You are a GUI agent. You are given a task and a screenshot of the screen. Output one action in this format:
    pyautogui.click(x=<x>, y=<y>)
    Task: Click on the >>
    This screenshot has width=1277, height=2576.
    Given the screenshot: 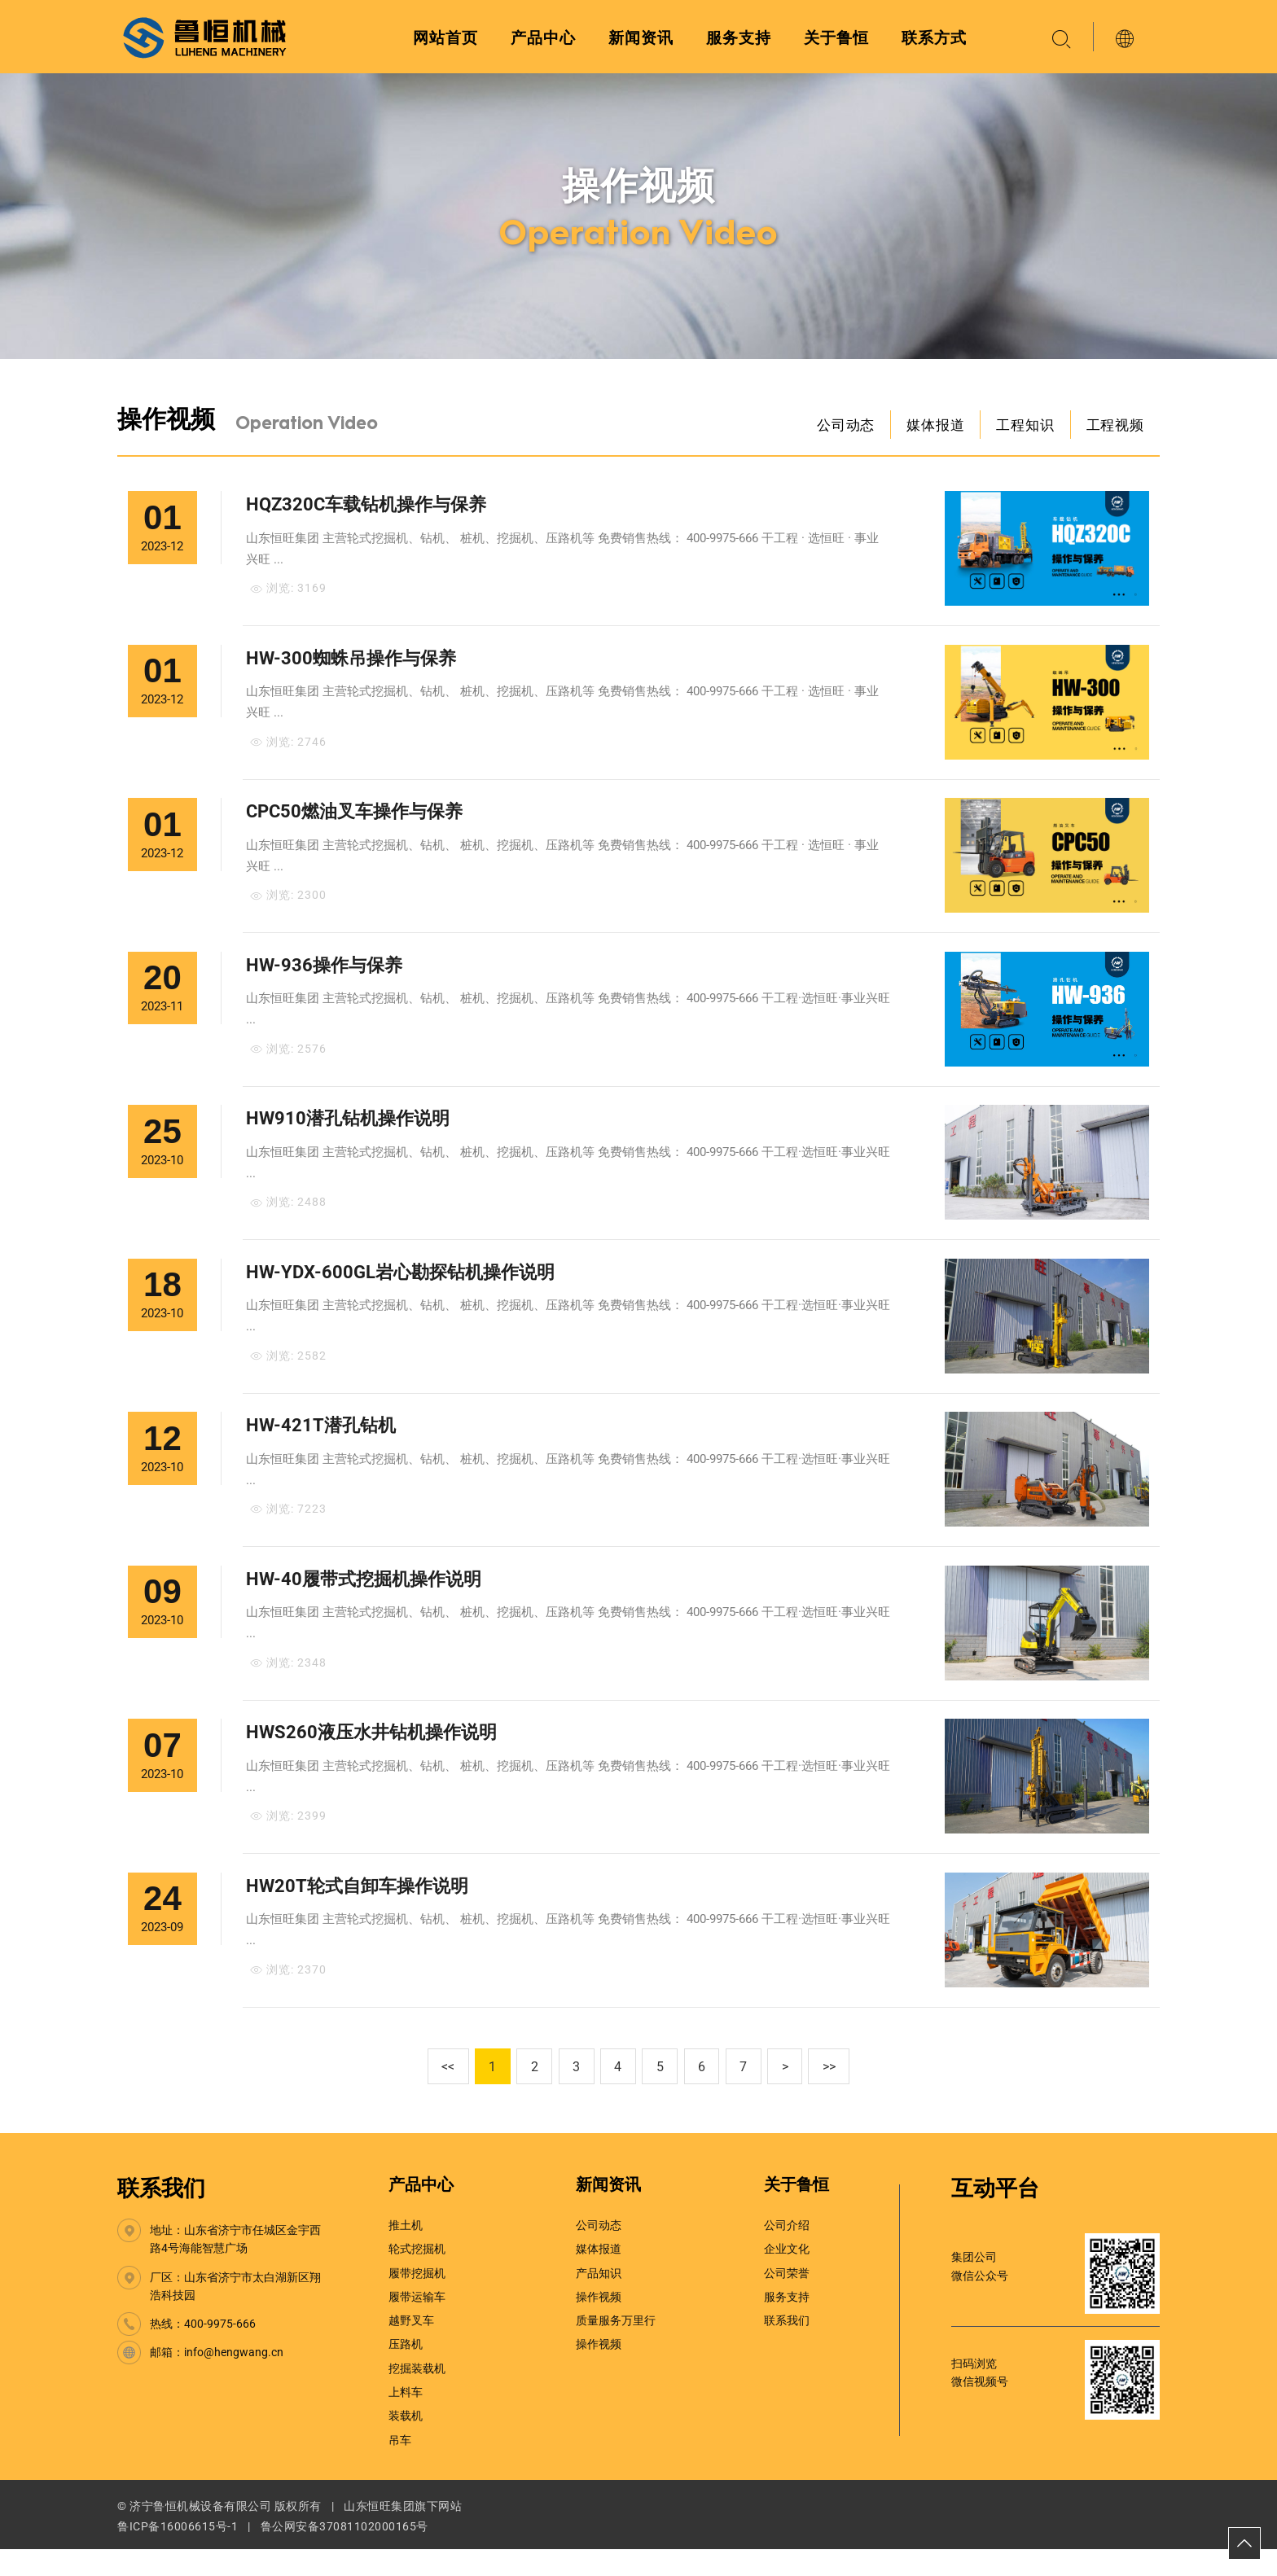 What is the action you would take?
    pyautogui.click(x=842, y=2093)
    